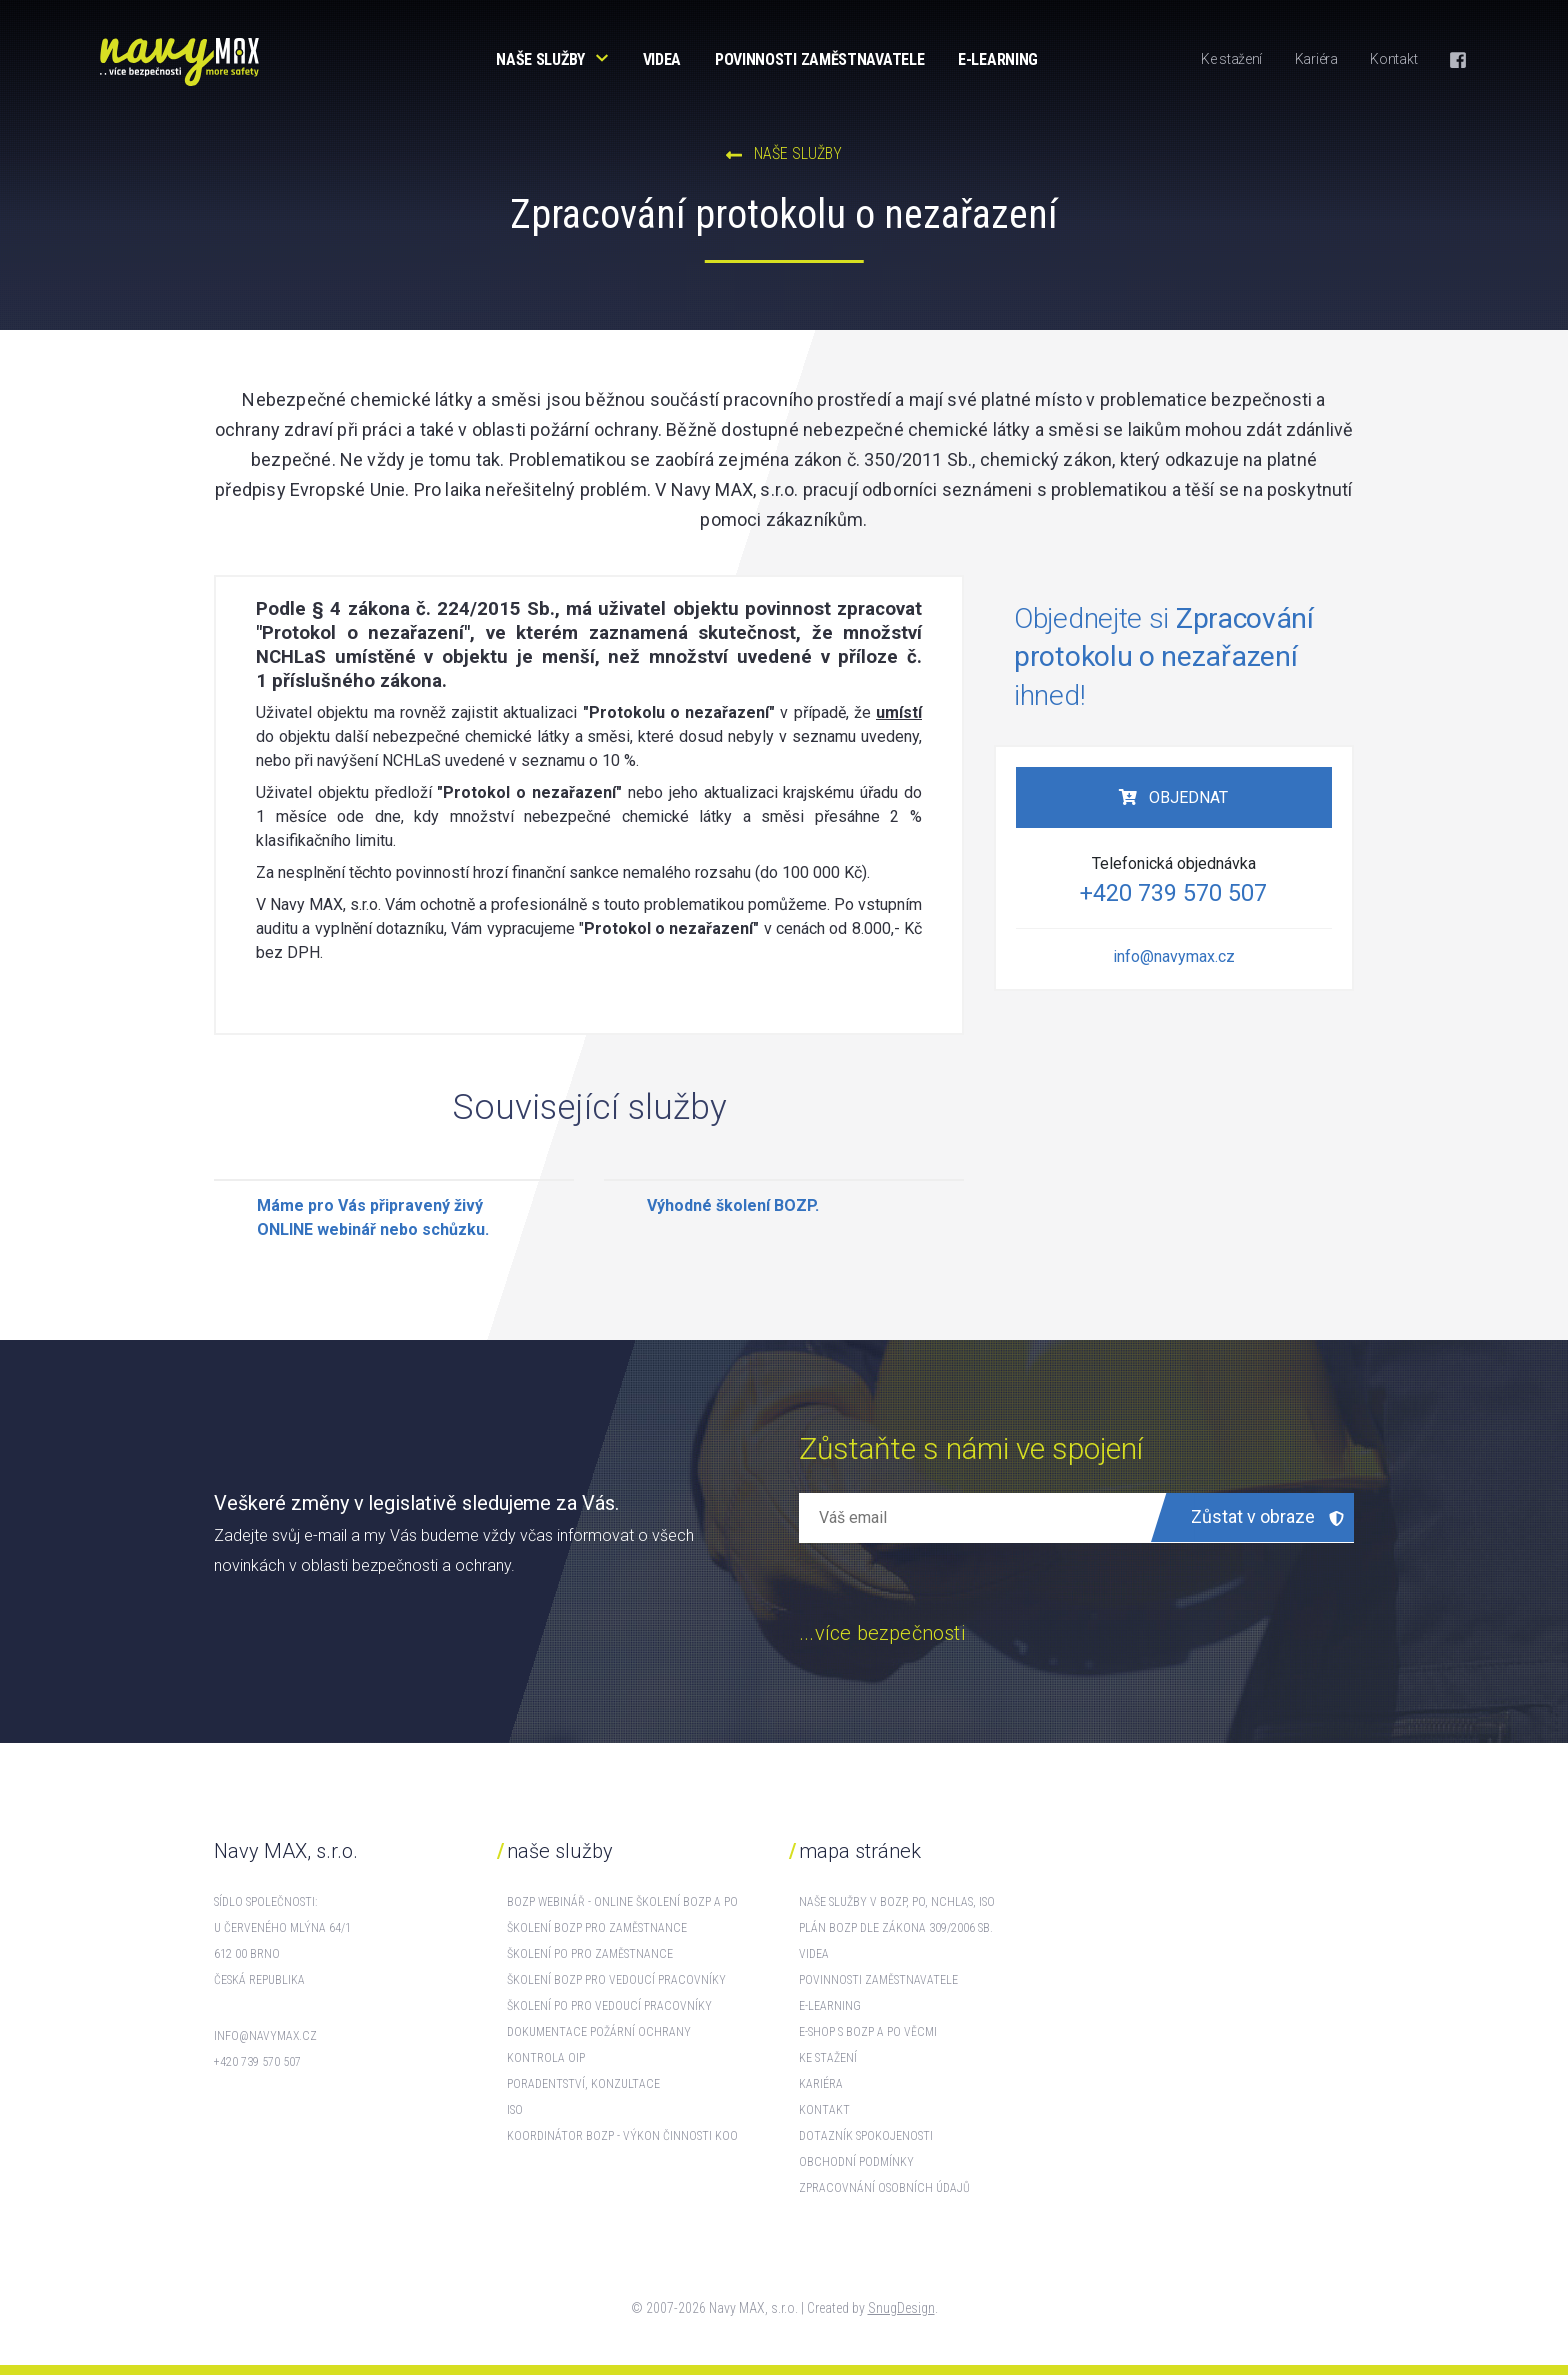  What do you see at coordinates (622, 1902) in the screenshot?
I see `BOZP webinář - online školení BOZP a PO` at bounding box center [622, 1902].